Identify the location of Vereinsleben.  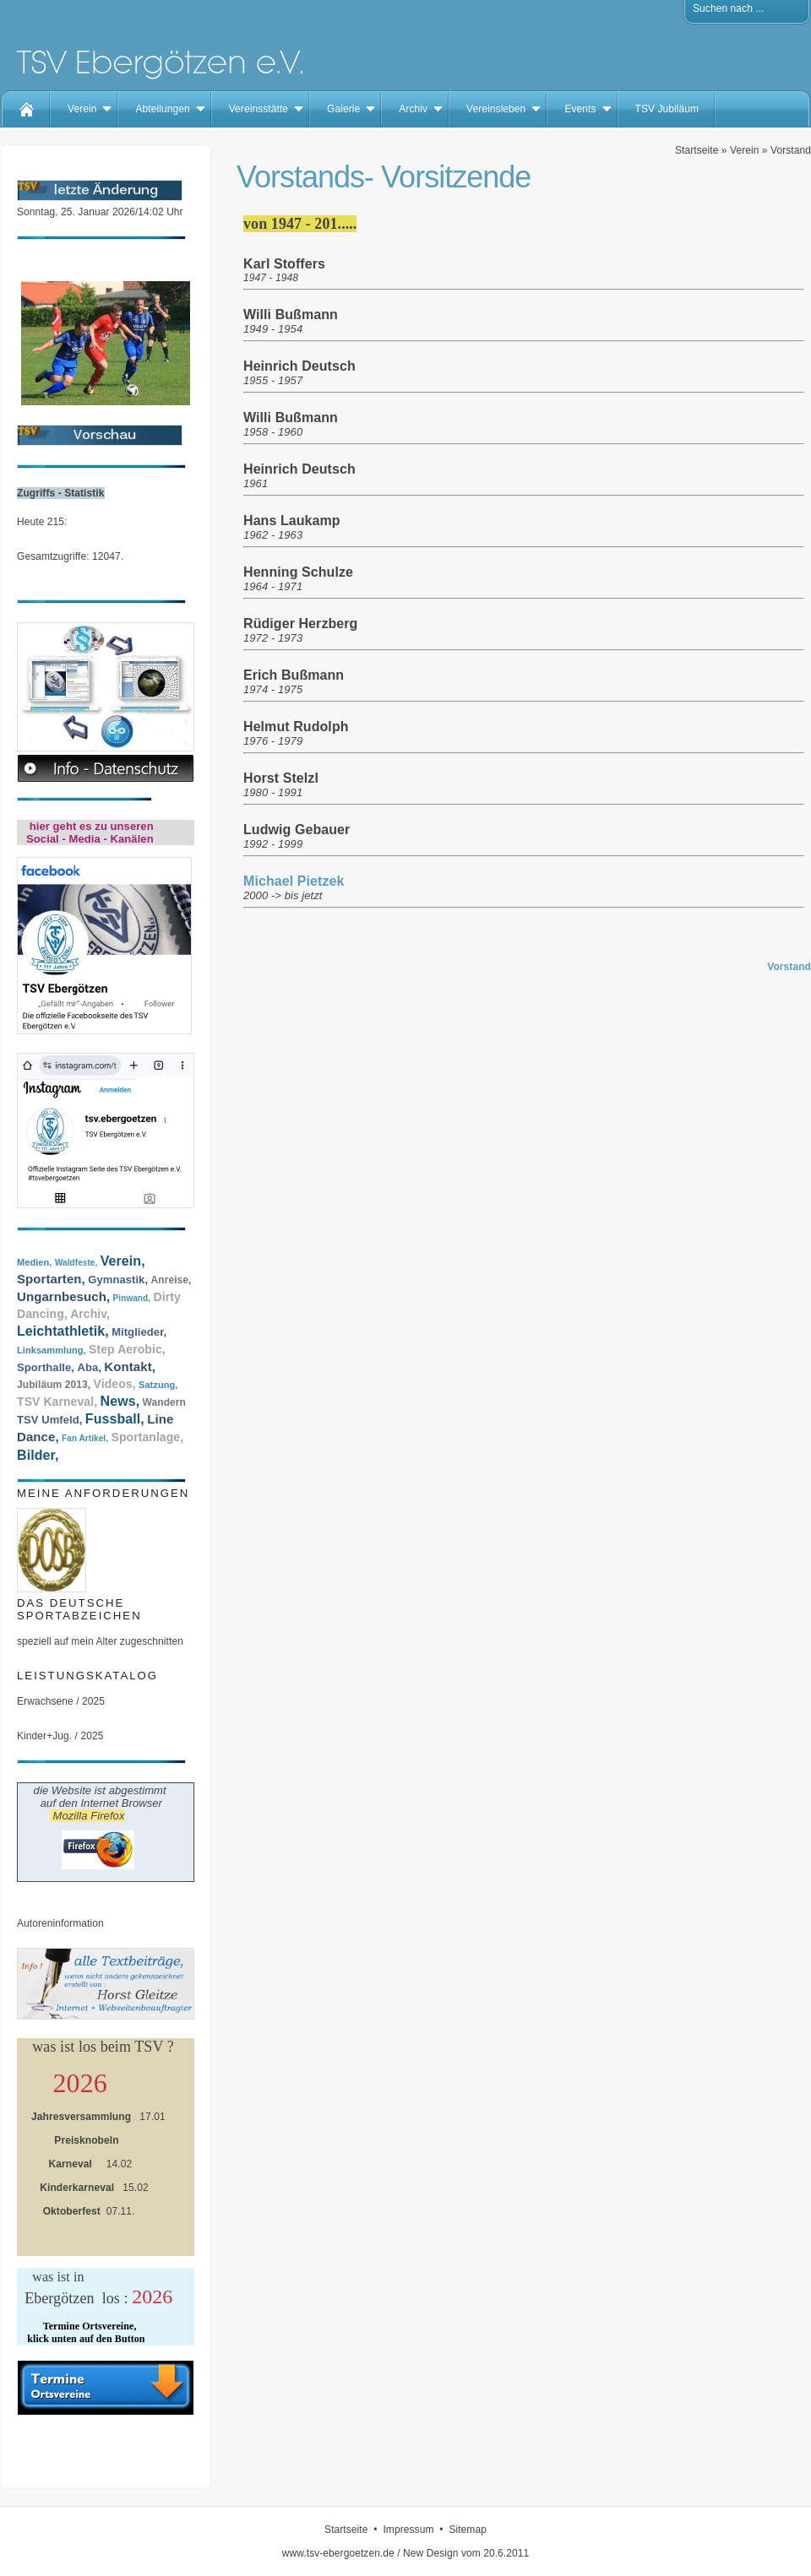
(495, 109).